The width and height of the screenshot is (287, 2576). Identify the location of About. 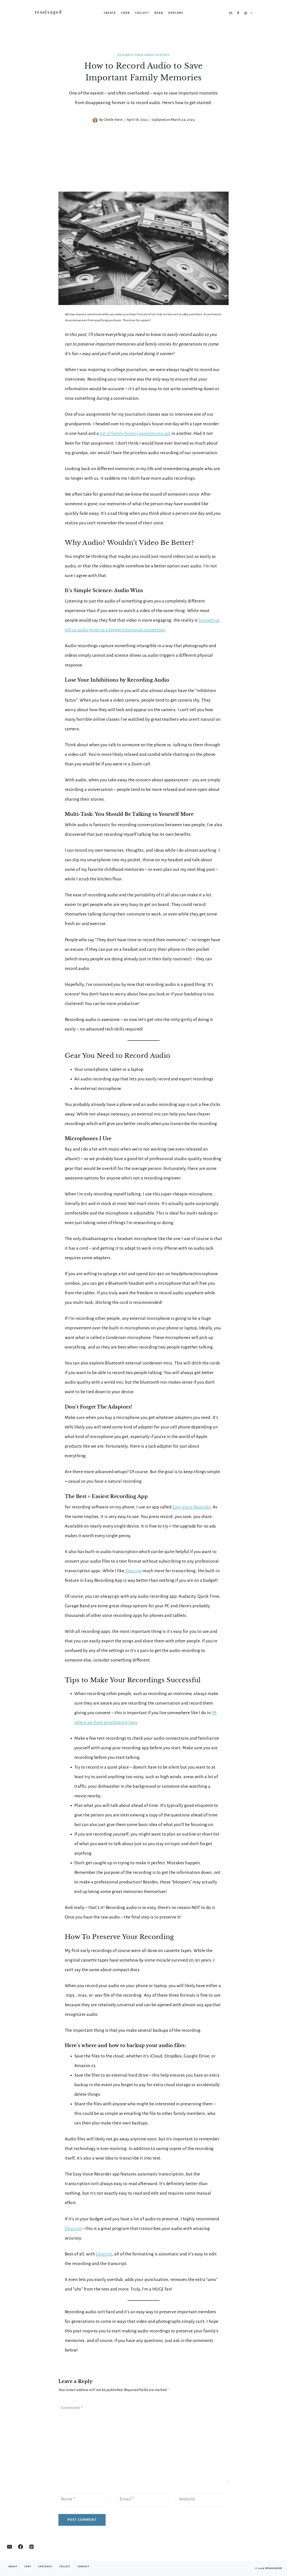
(13, 2566).